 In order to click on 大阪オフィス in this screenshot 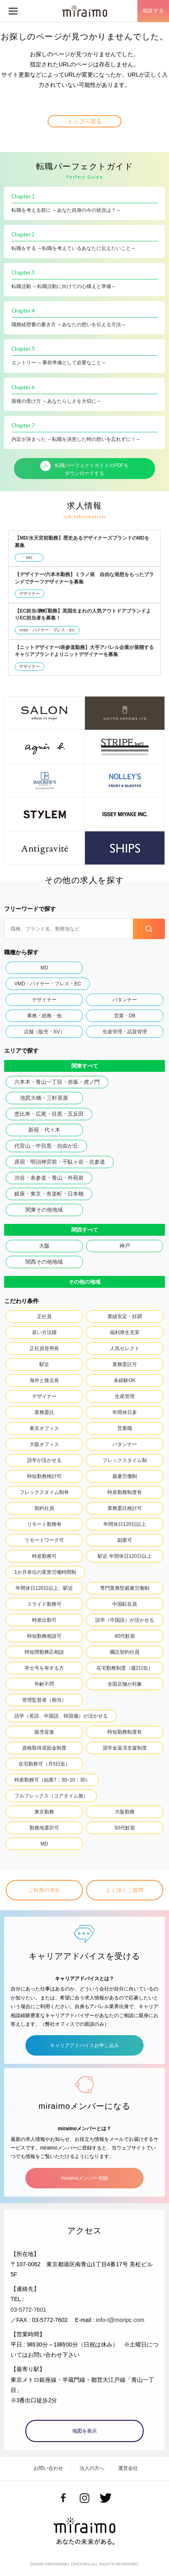, I will do `click(44, 1444)`.